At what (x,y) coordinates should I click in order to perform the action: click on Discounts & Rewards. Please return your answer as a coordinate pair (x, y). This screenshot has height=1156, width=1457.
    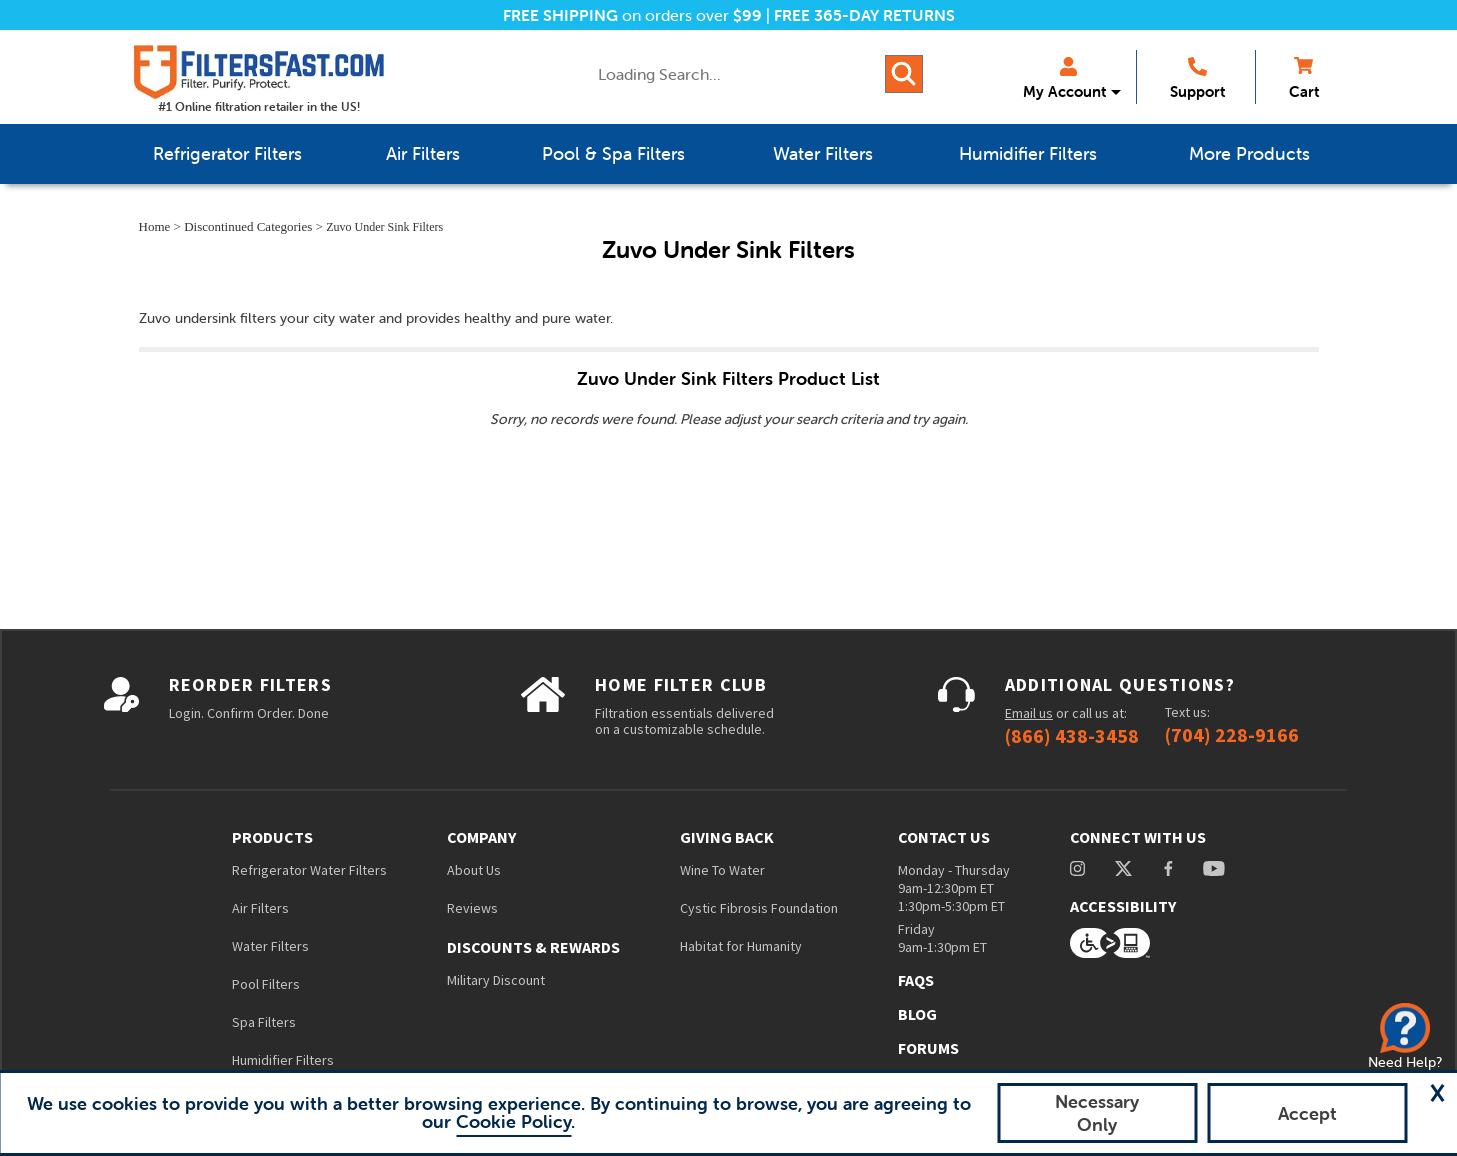
    Looking at the image, I should click on (533, 947).